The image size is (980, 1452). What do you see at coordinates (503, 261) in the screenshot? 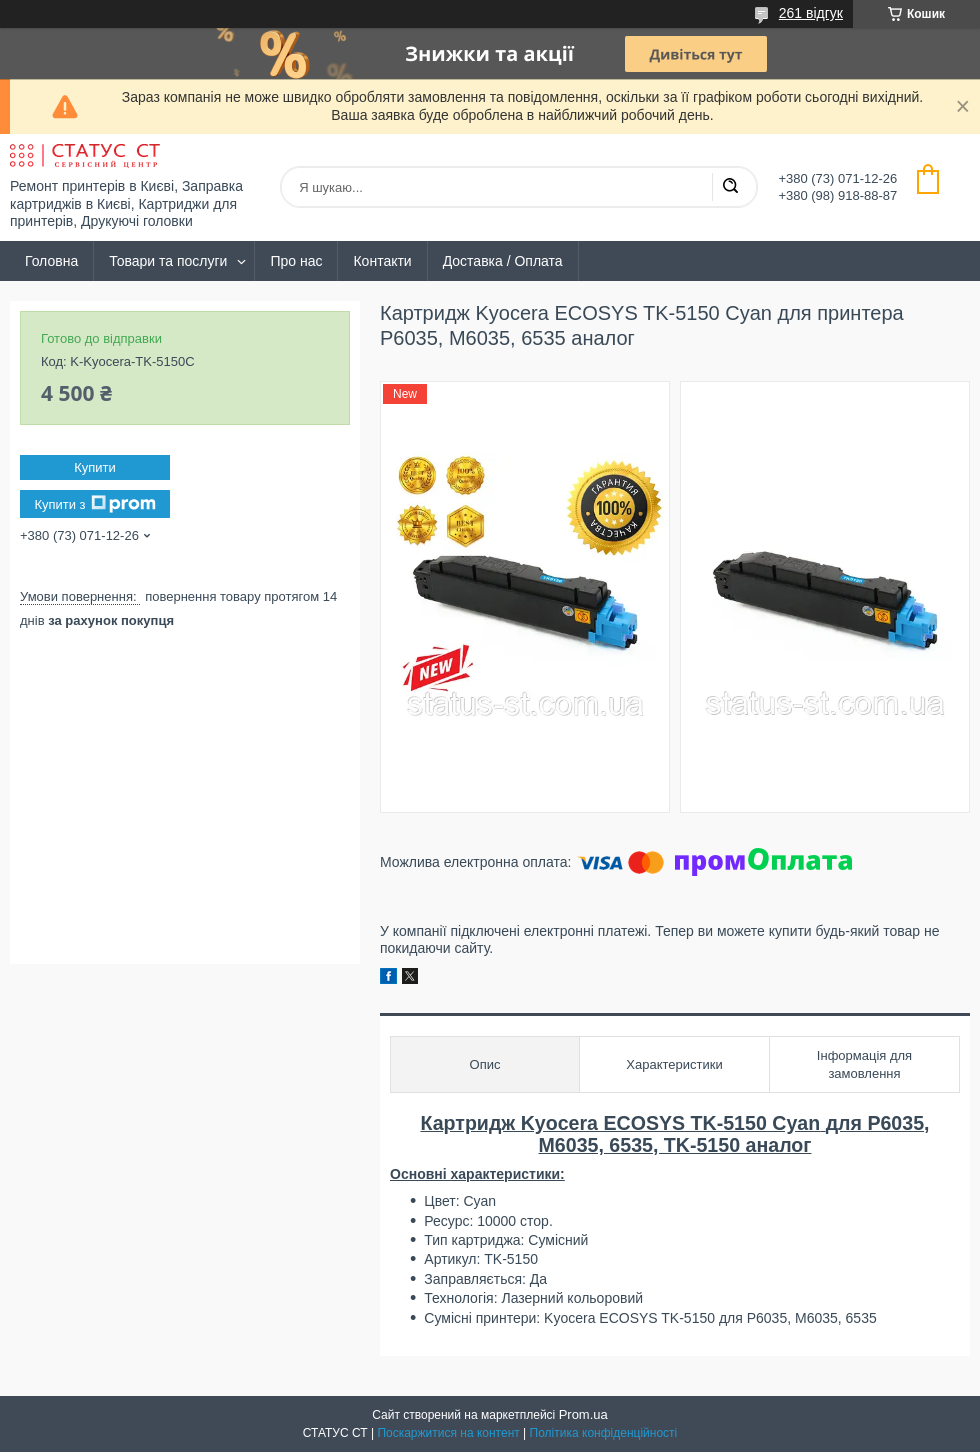
I see `Доставка / Оплата` at bounding box center [503, 261].